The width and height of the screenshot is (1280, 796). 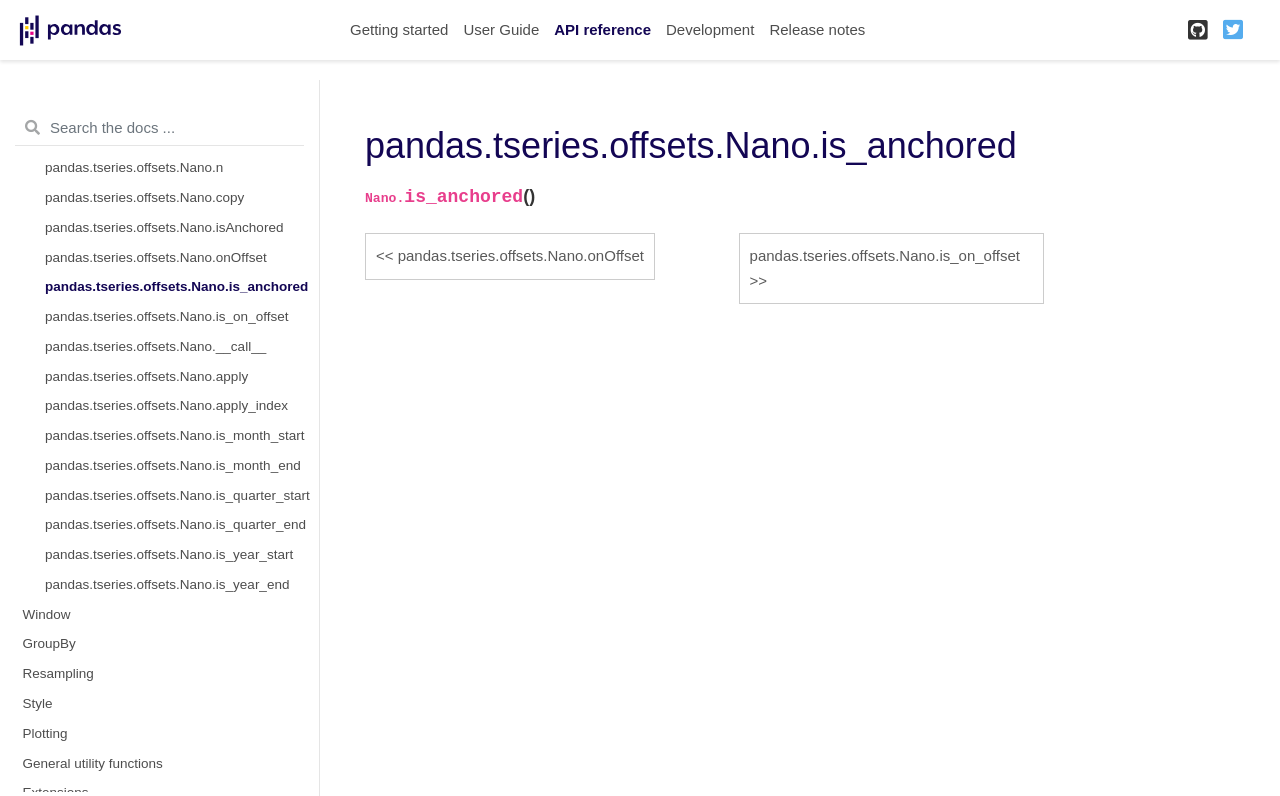 What do you see at coordinates (169, 554) in the screenshot?
I see `pandas.tseries.offsets.Nano.is_year_start` at bounding box center [169, 554].